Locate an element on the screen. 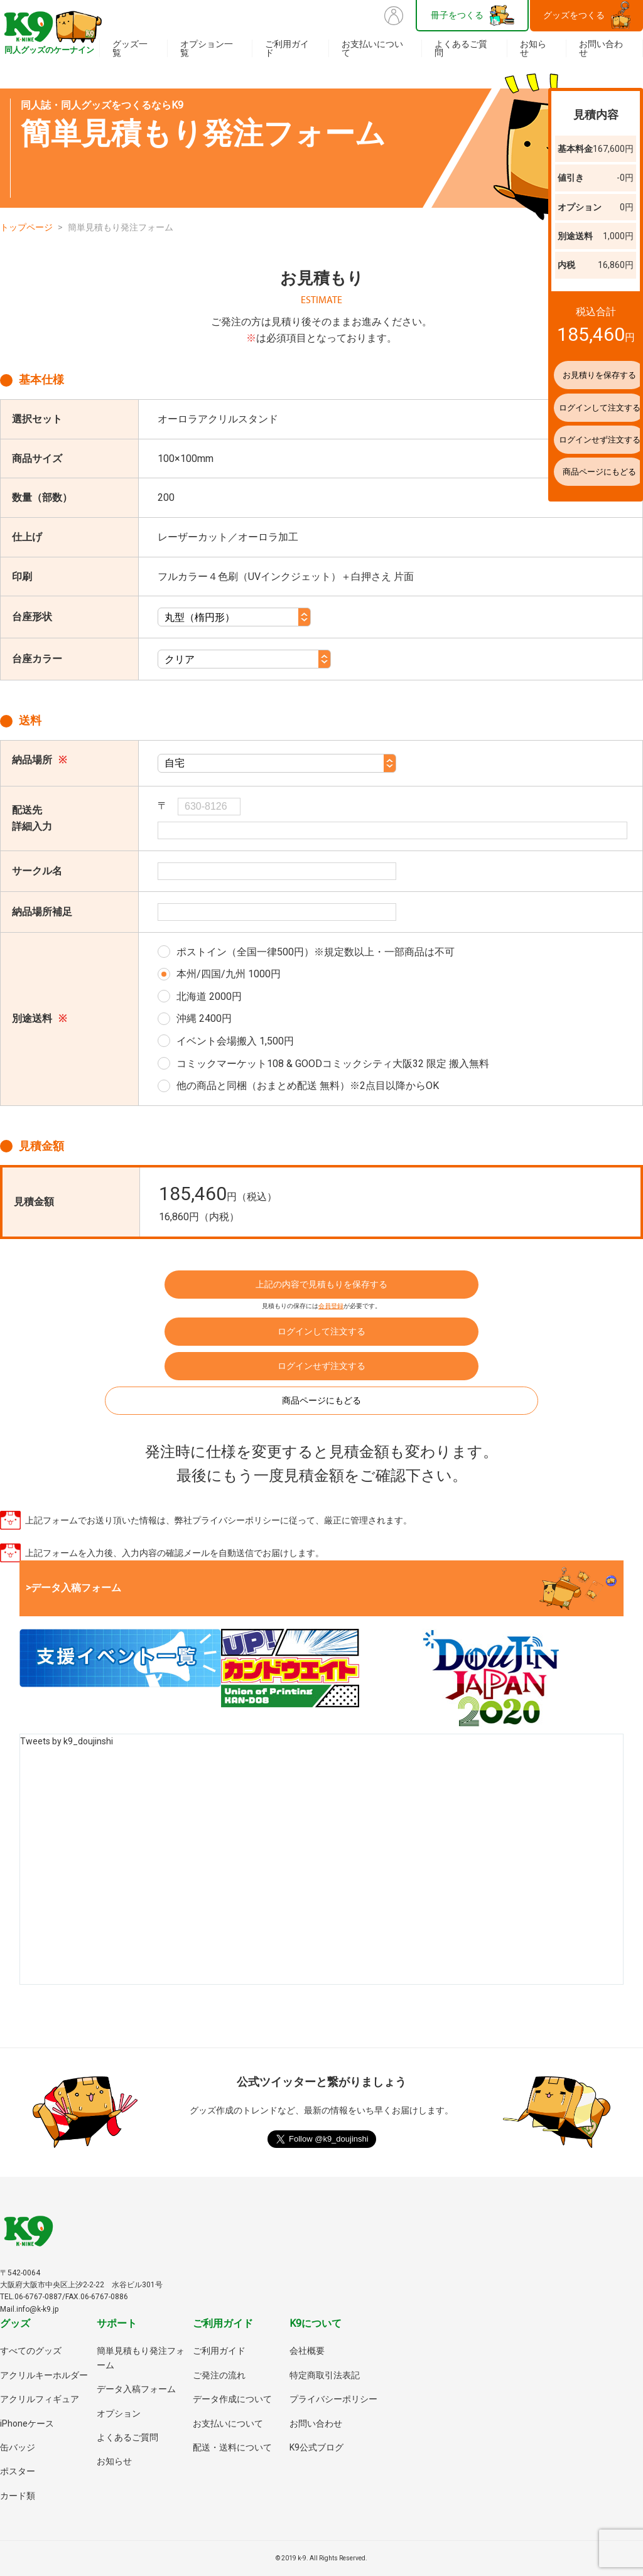 This screenshot has width=643, height=2576. グッズ一覧 is located at coordinates (130, 48).